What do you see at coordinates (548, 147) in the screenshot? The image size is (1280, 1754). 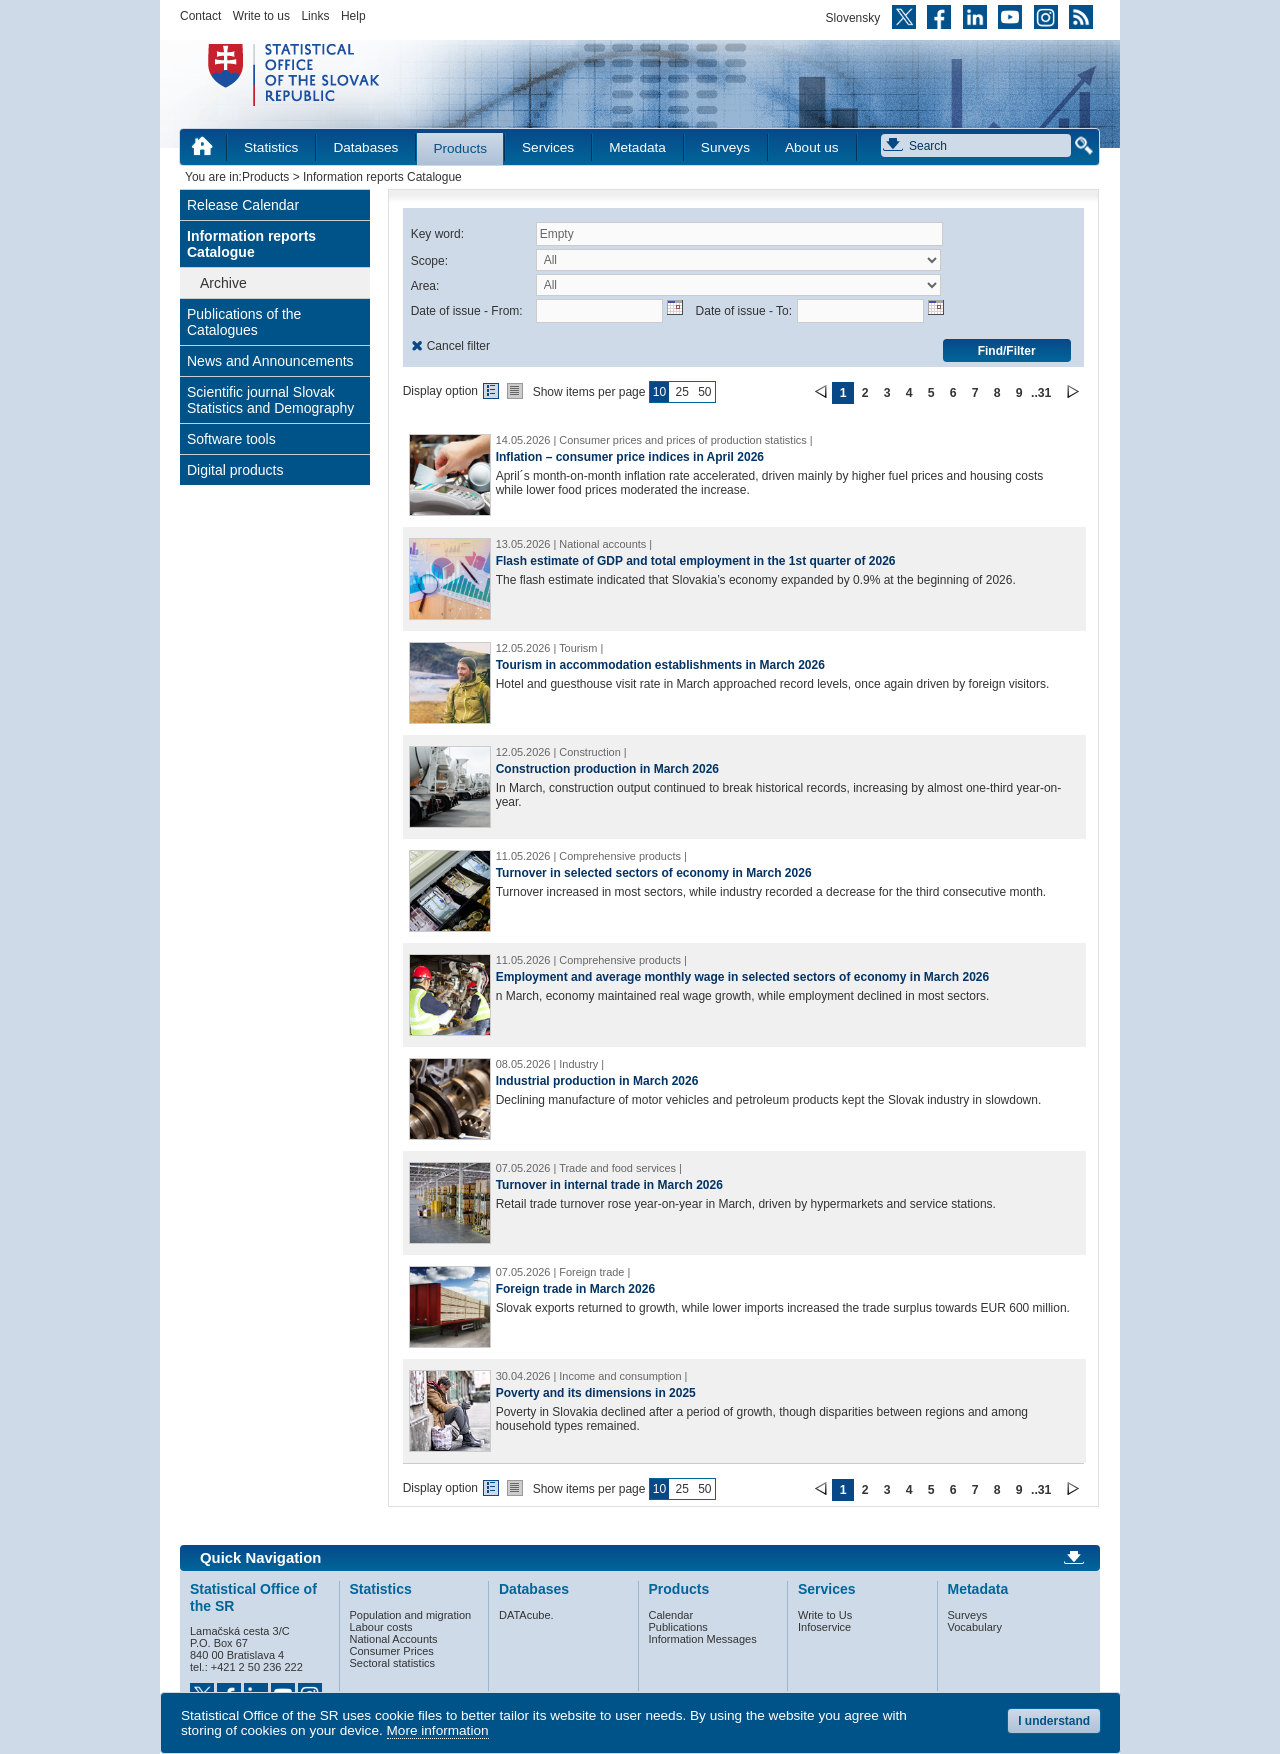 I see `Services` at bounding box center [548, 147].